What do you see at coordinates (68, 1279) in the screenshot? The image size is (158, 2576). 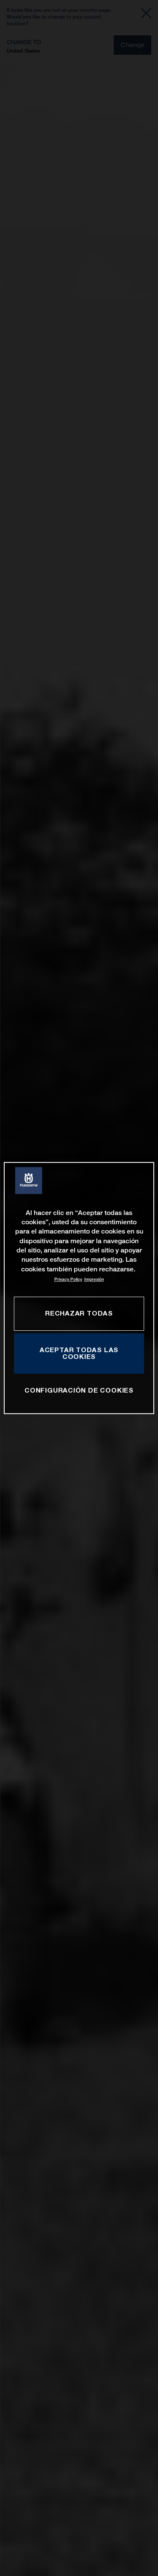 I see `Privacy Policy [Más información sobre su privacidad, se abre en una nueva pestaña]` at bounding box center [68, 1279].